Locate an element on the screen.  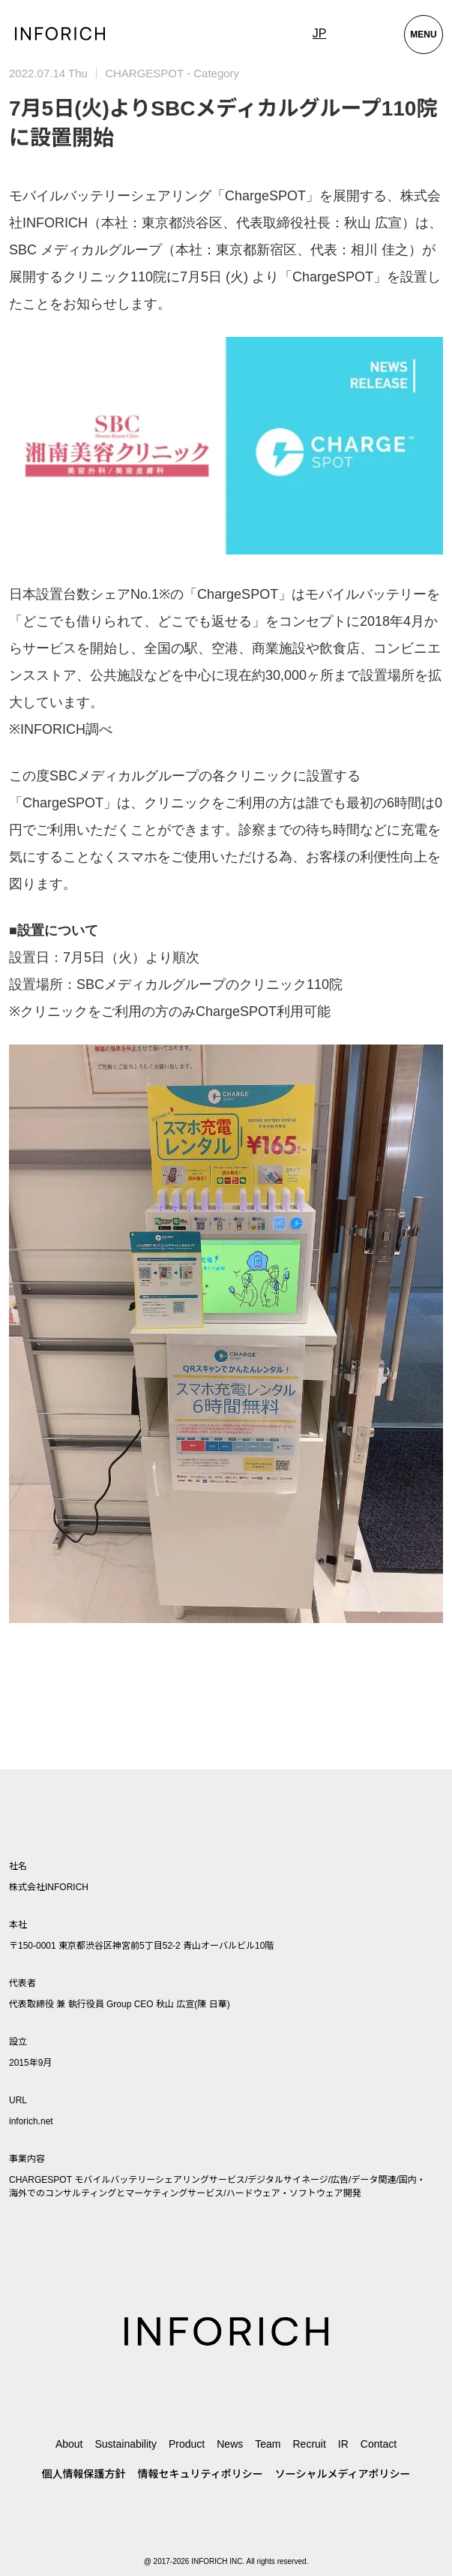
Product is located at coordinates (187, 2444).